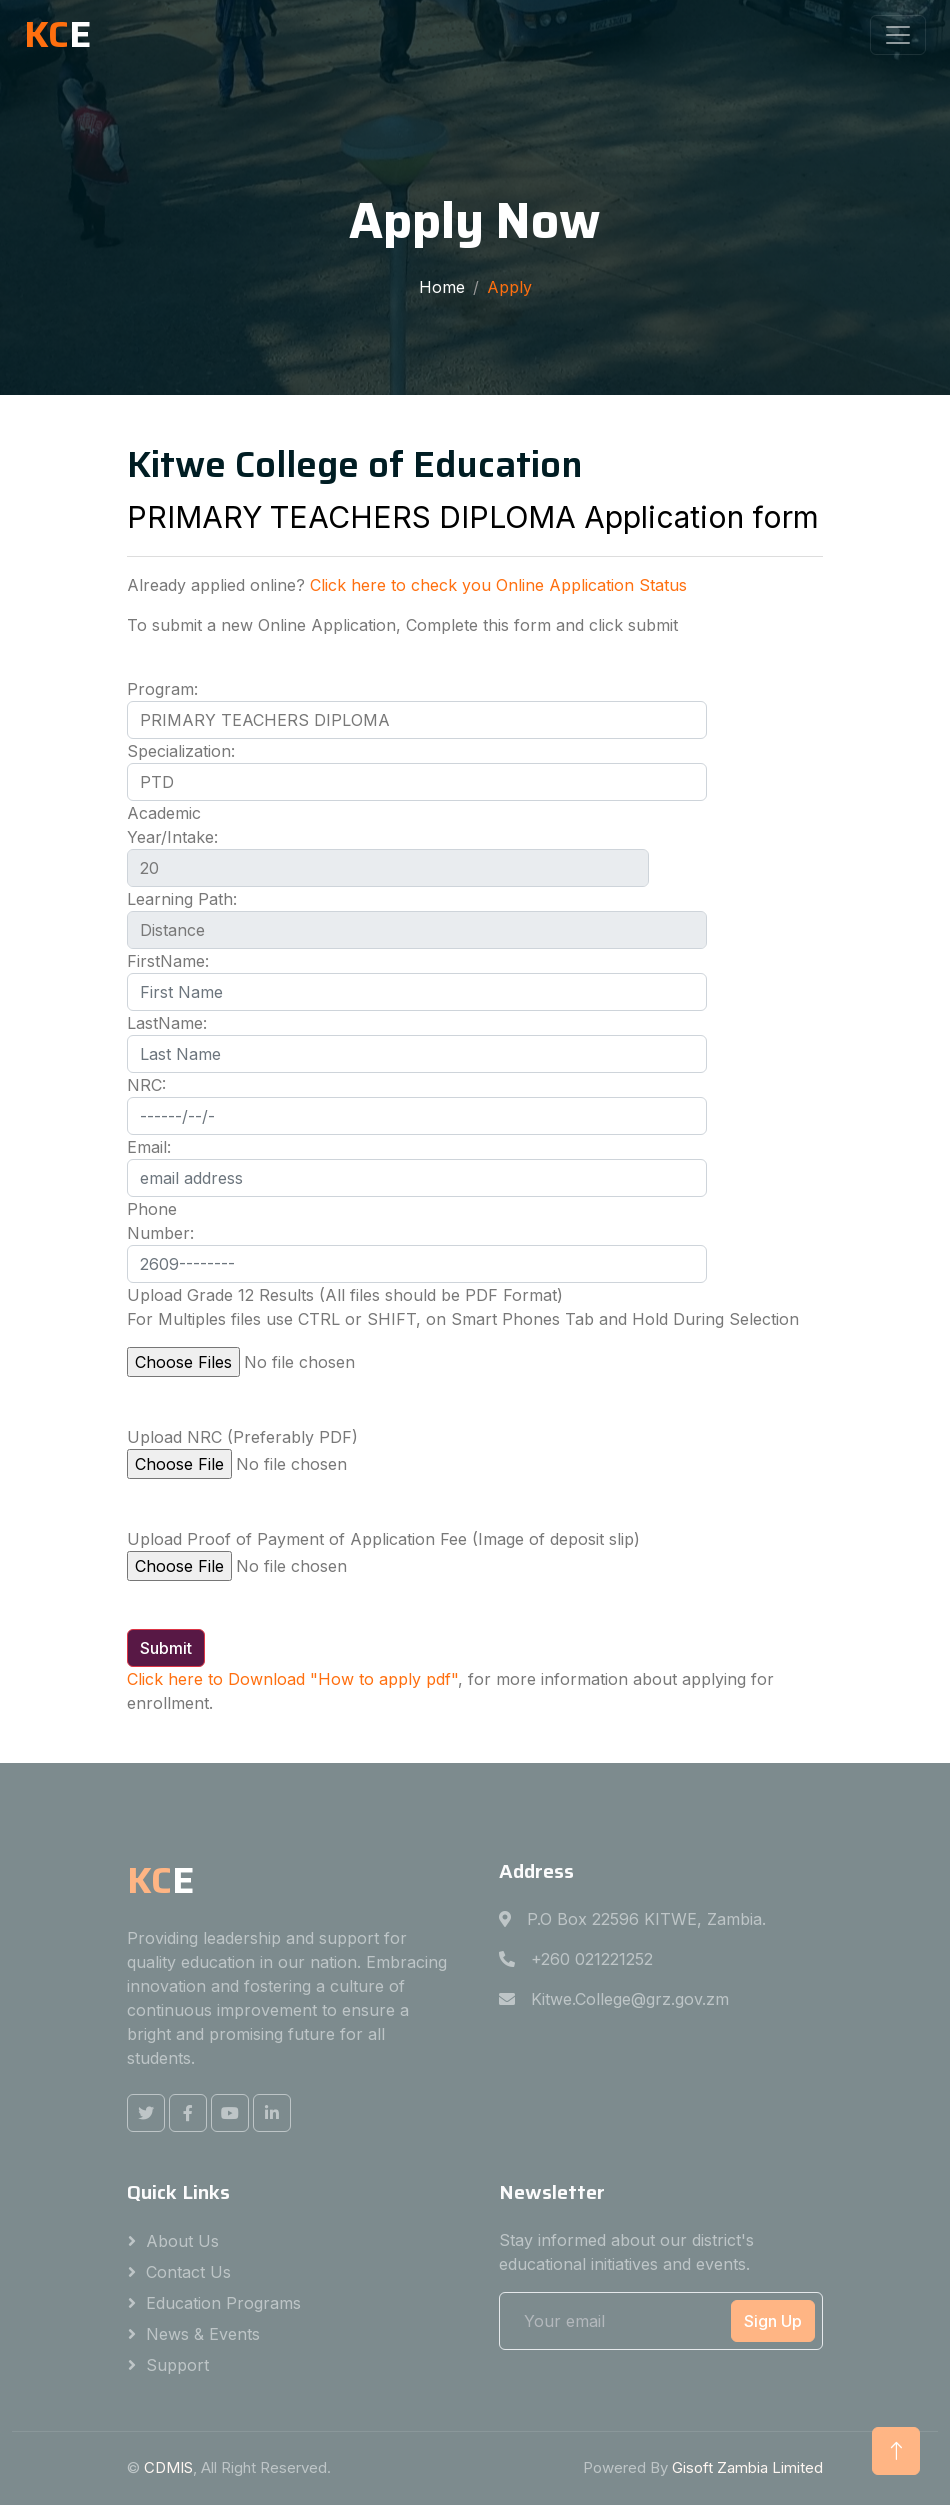 This screenshot has height=2505, width=950. I want to click on Gisoft Zambia Limited, so click(747, 2467).